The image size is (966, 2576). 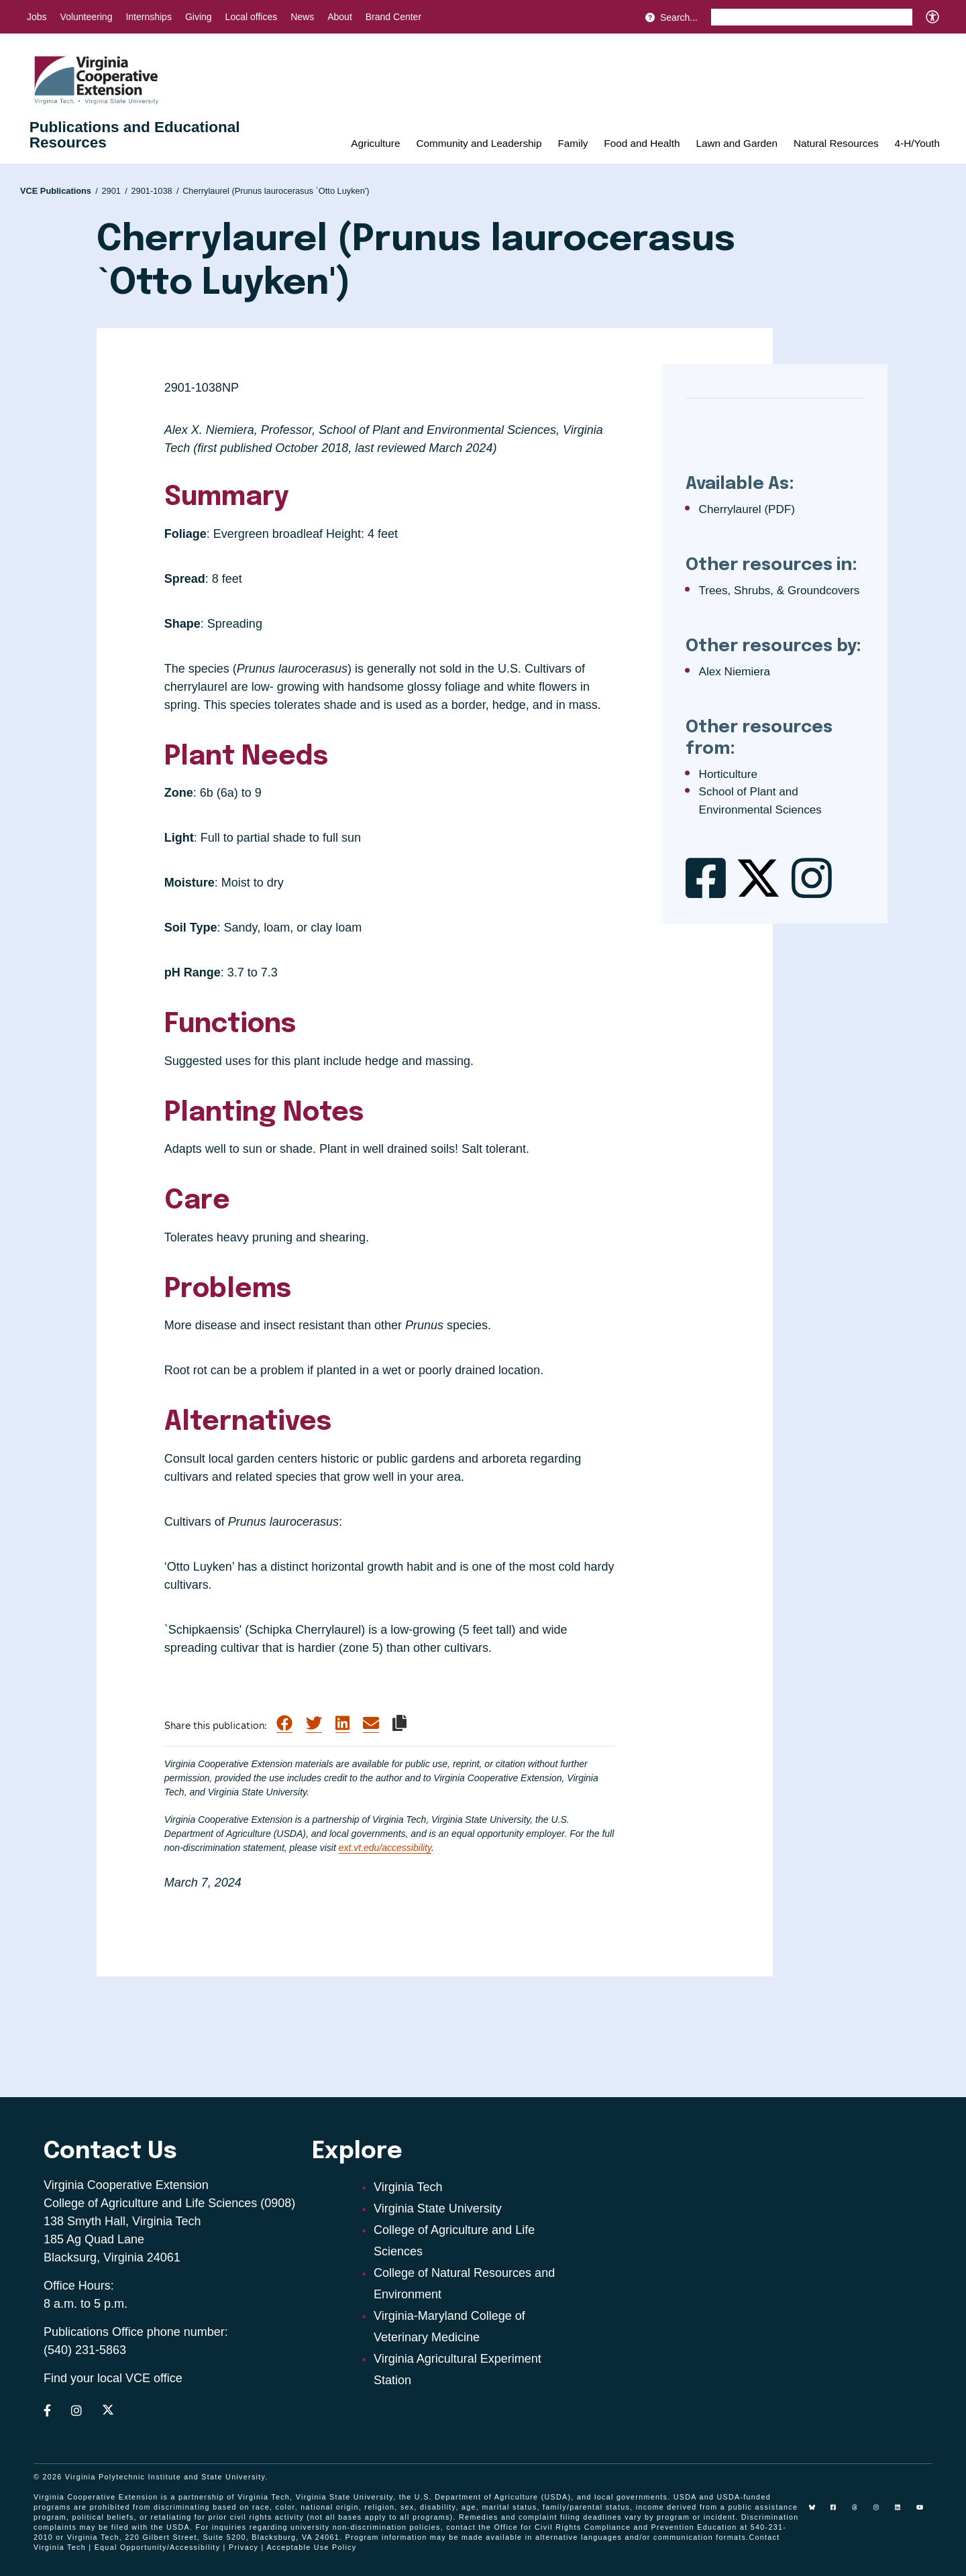 What do you see at coordinates (917, 143) in the screenshot?
I see `4-H/Youth` at bounding box center [917, 143].